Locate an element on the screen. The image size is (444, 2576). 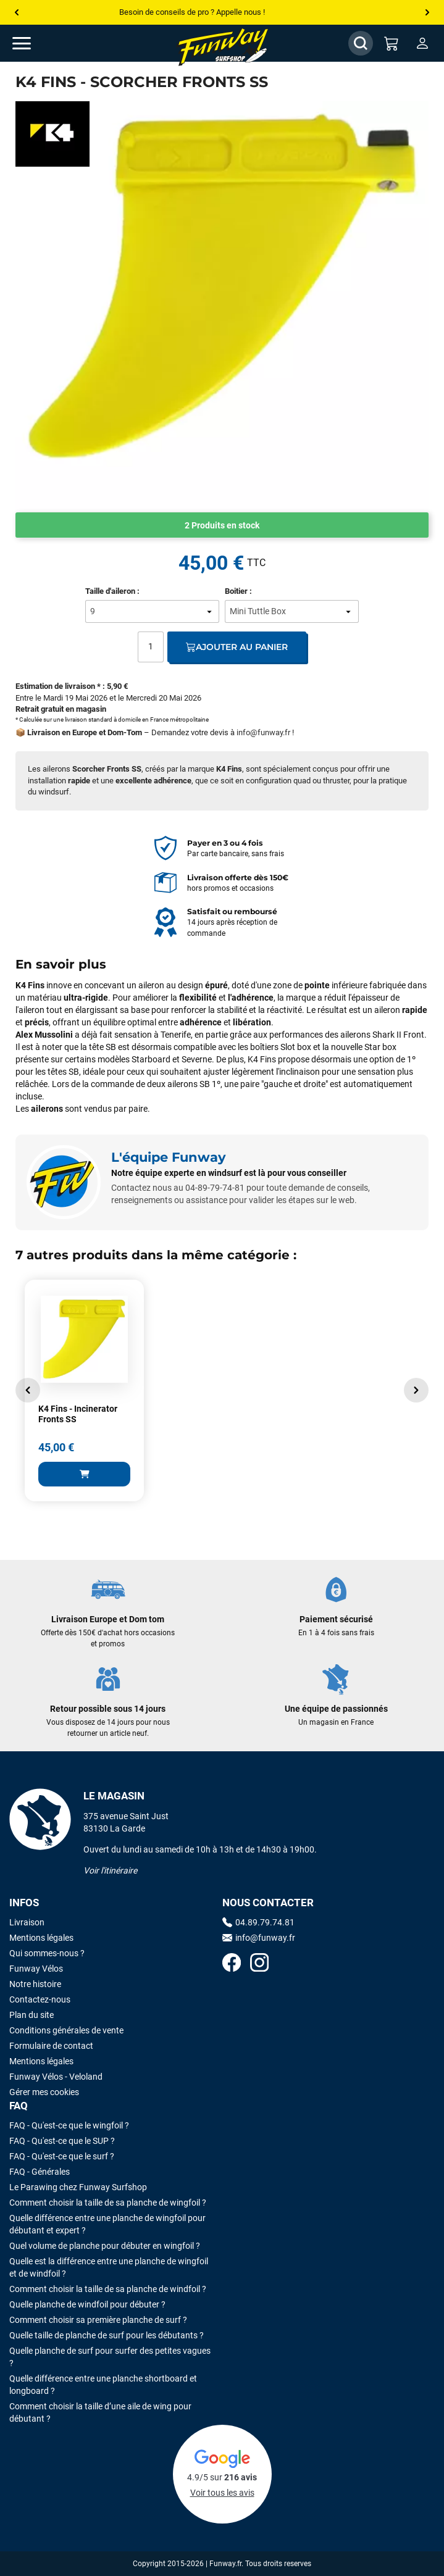
Conditions générales de vente is located at coordinates (66, 2030).